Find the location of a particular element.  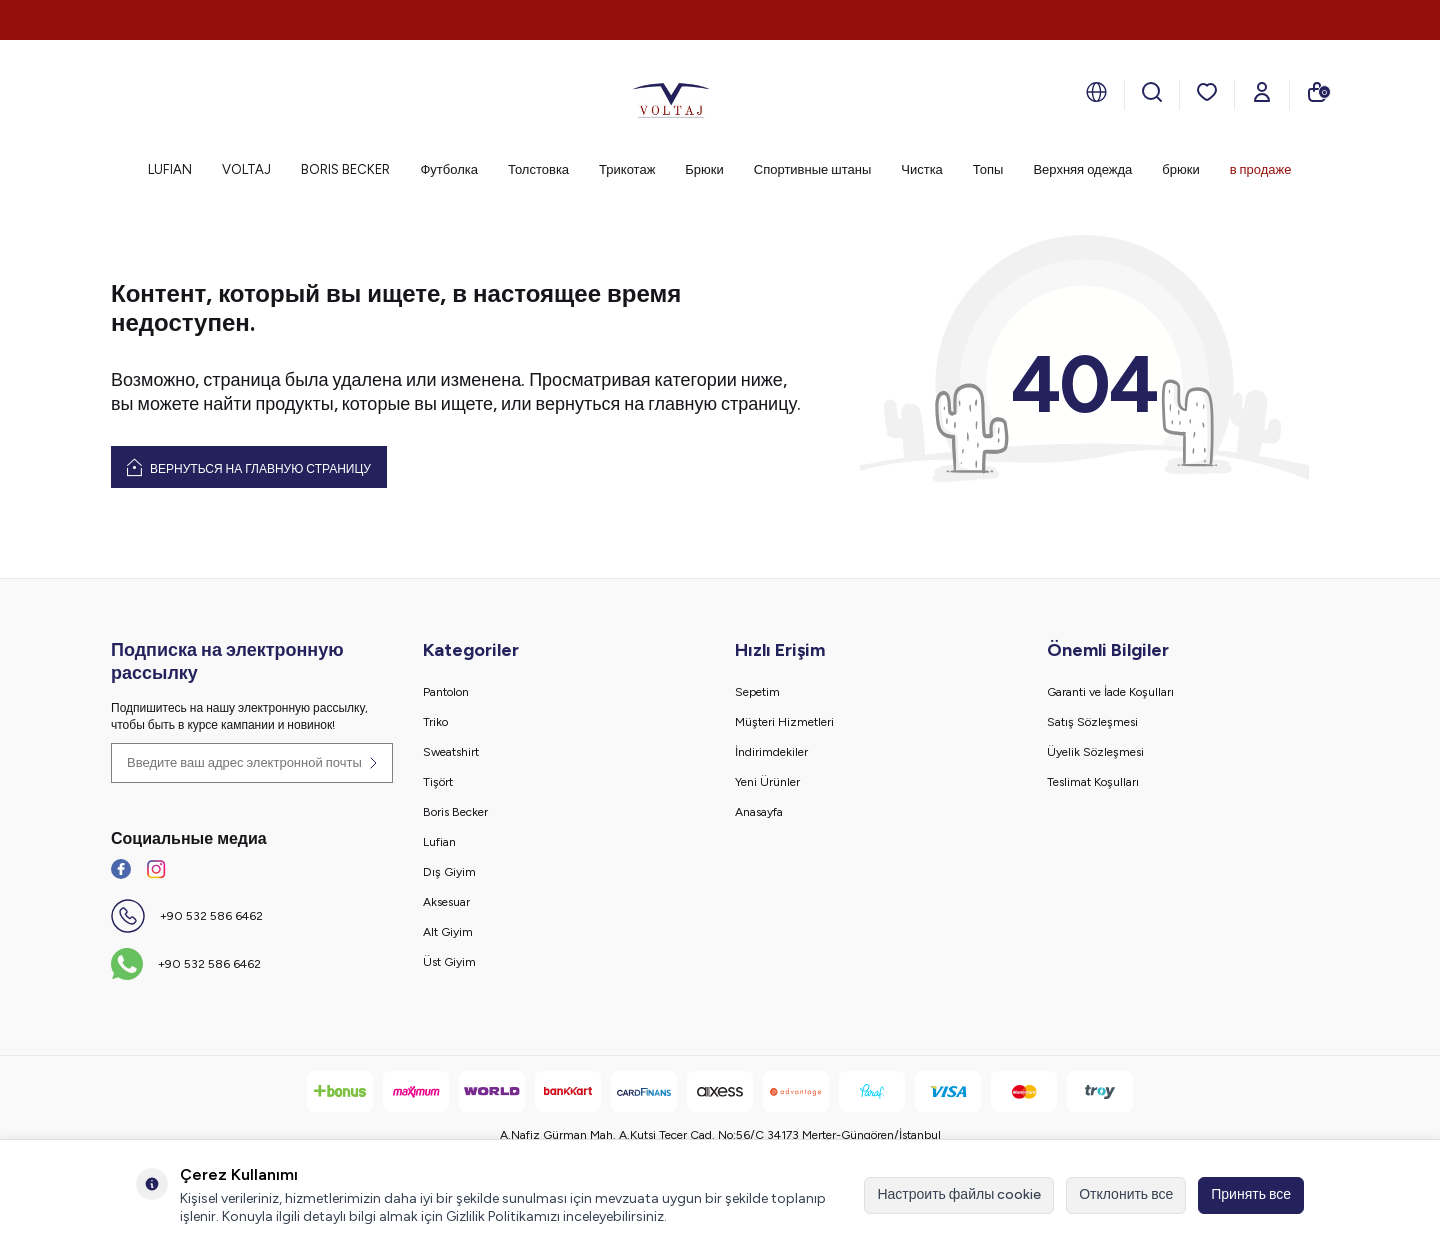

BORIS BECKER is located at coordinates (345, 169).